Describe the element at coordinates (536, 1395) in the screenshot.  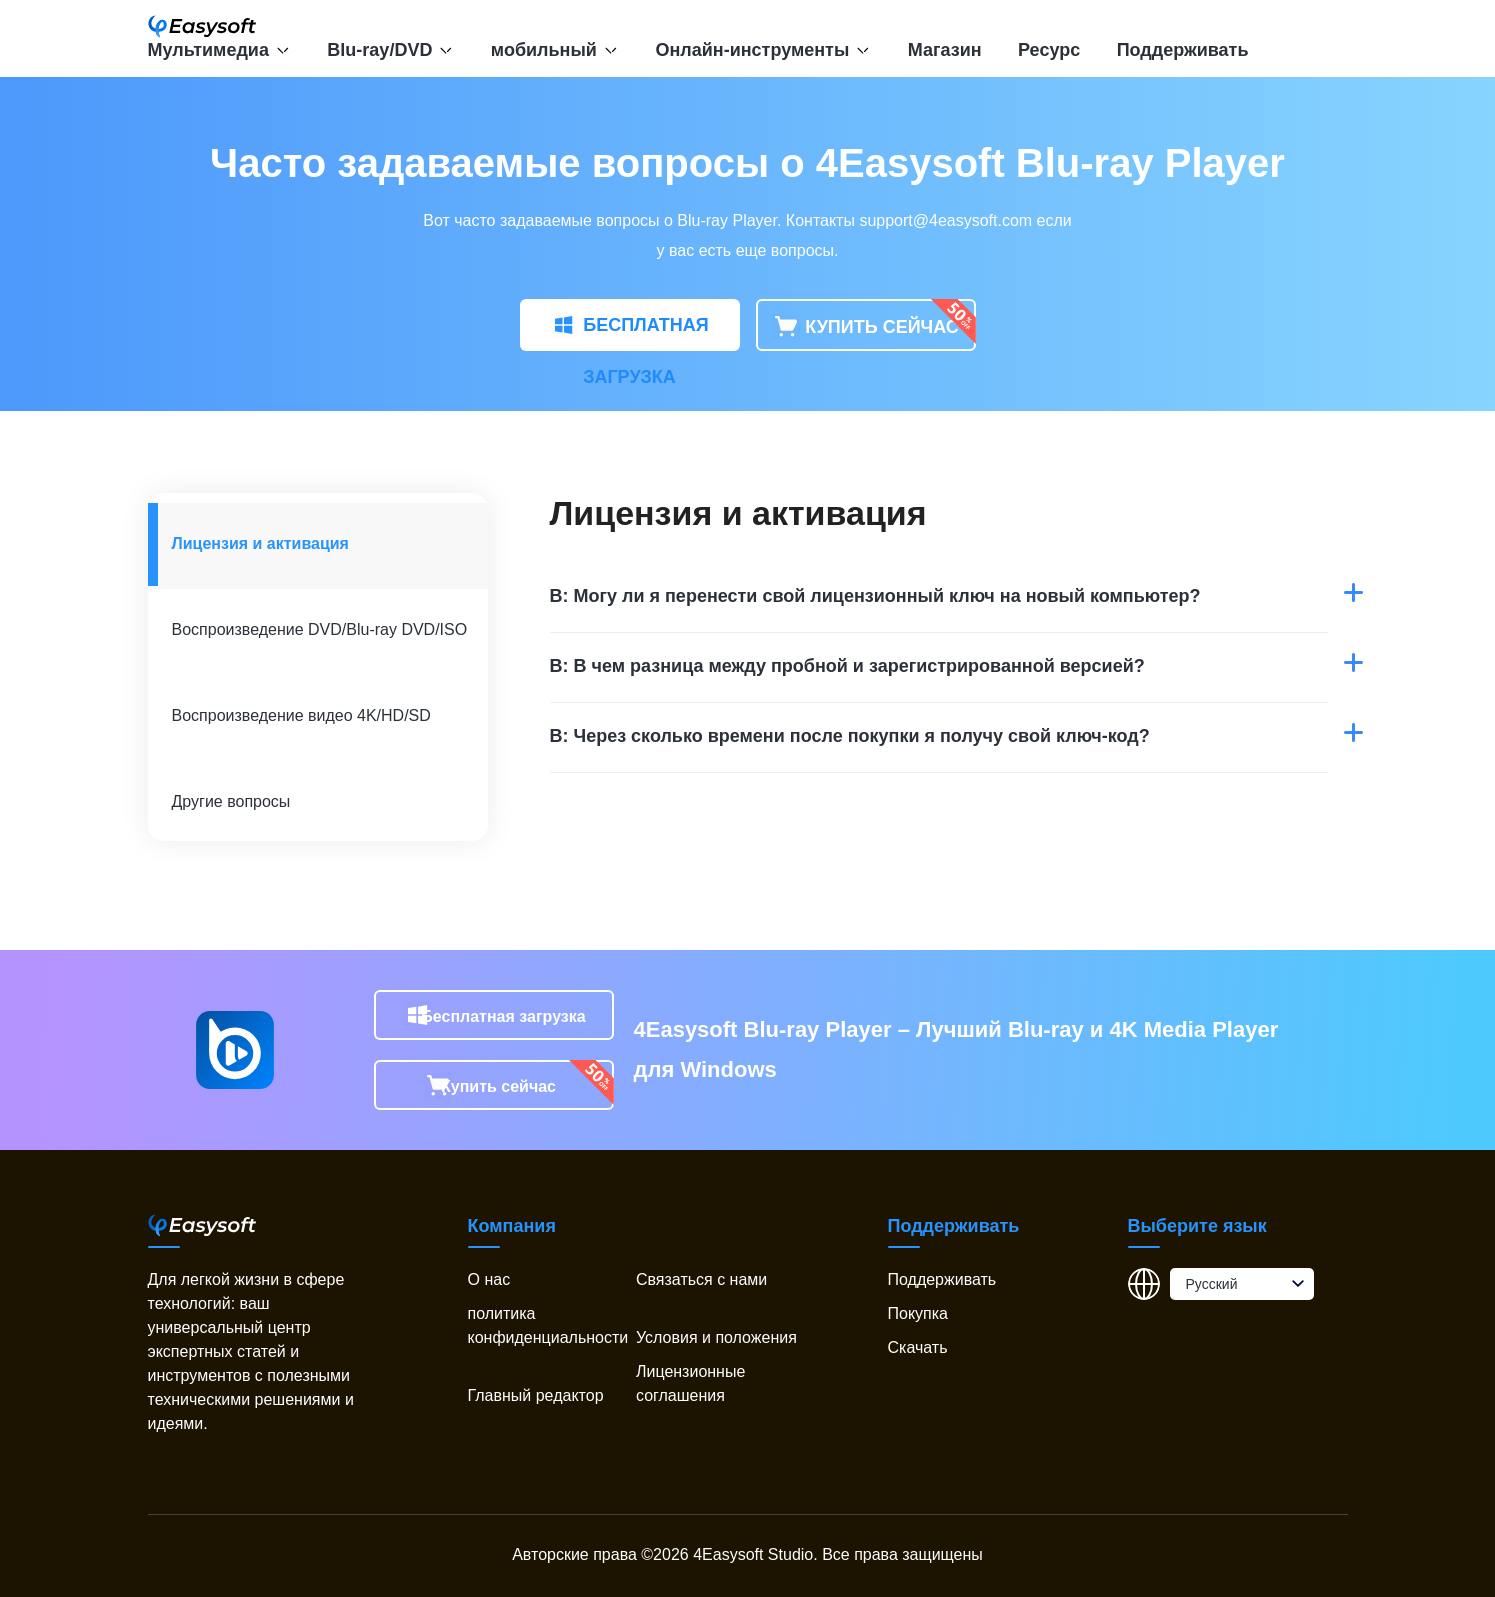
I see `Главный редактор` at that location.